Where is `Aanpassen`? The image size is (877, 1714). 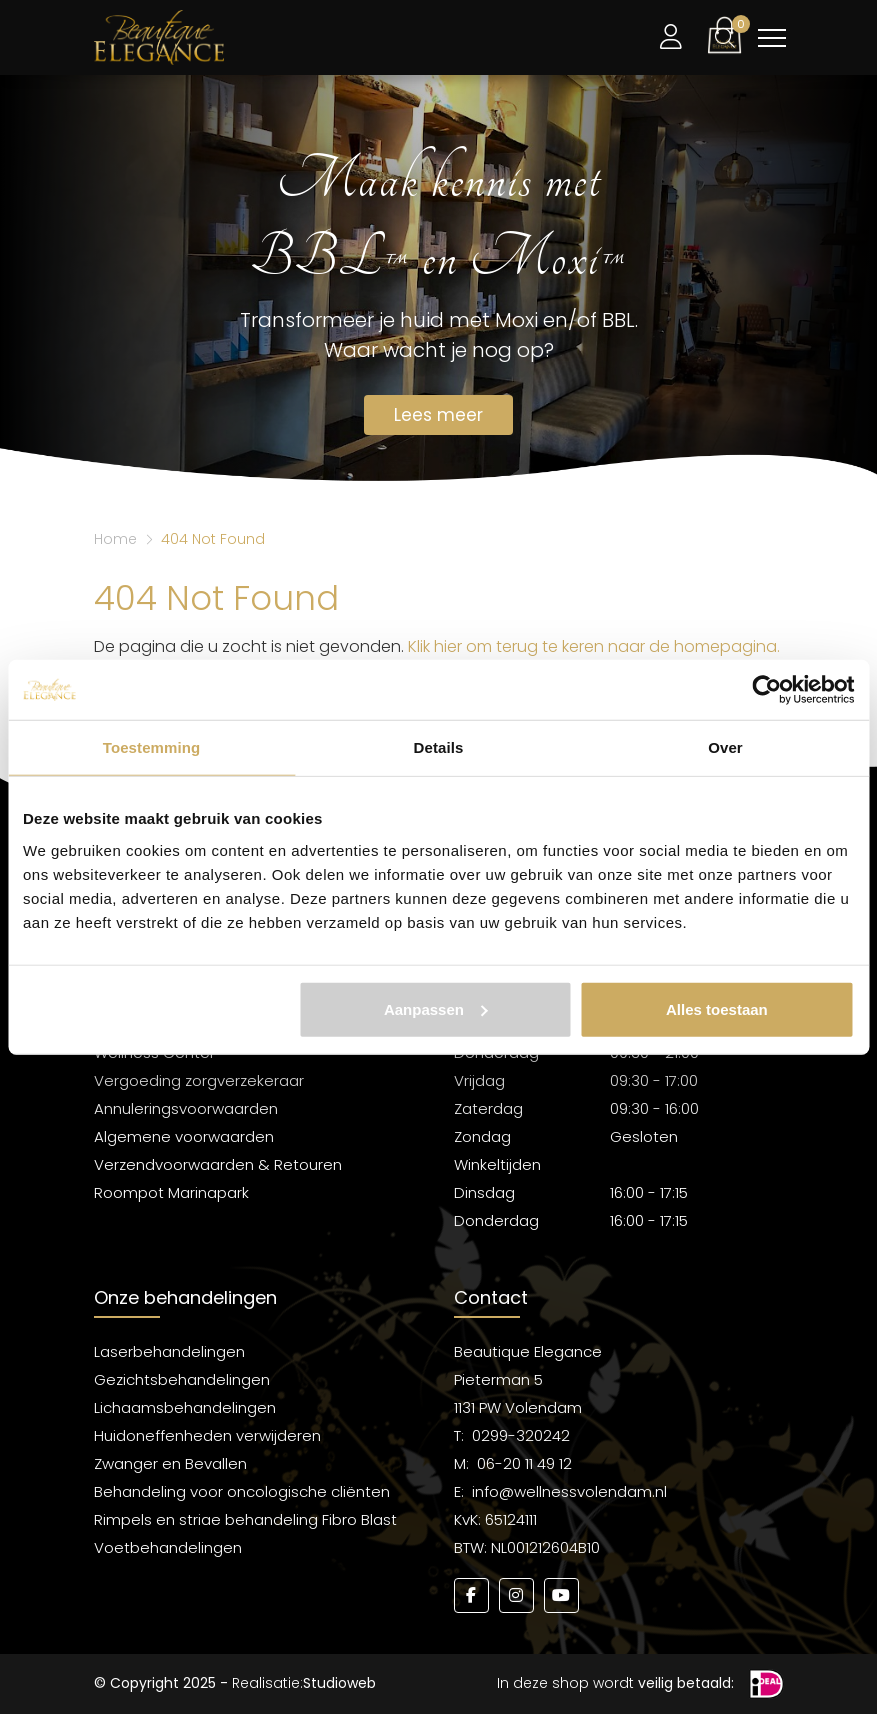 Aanpassen is located at coordinates (436, 1008).